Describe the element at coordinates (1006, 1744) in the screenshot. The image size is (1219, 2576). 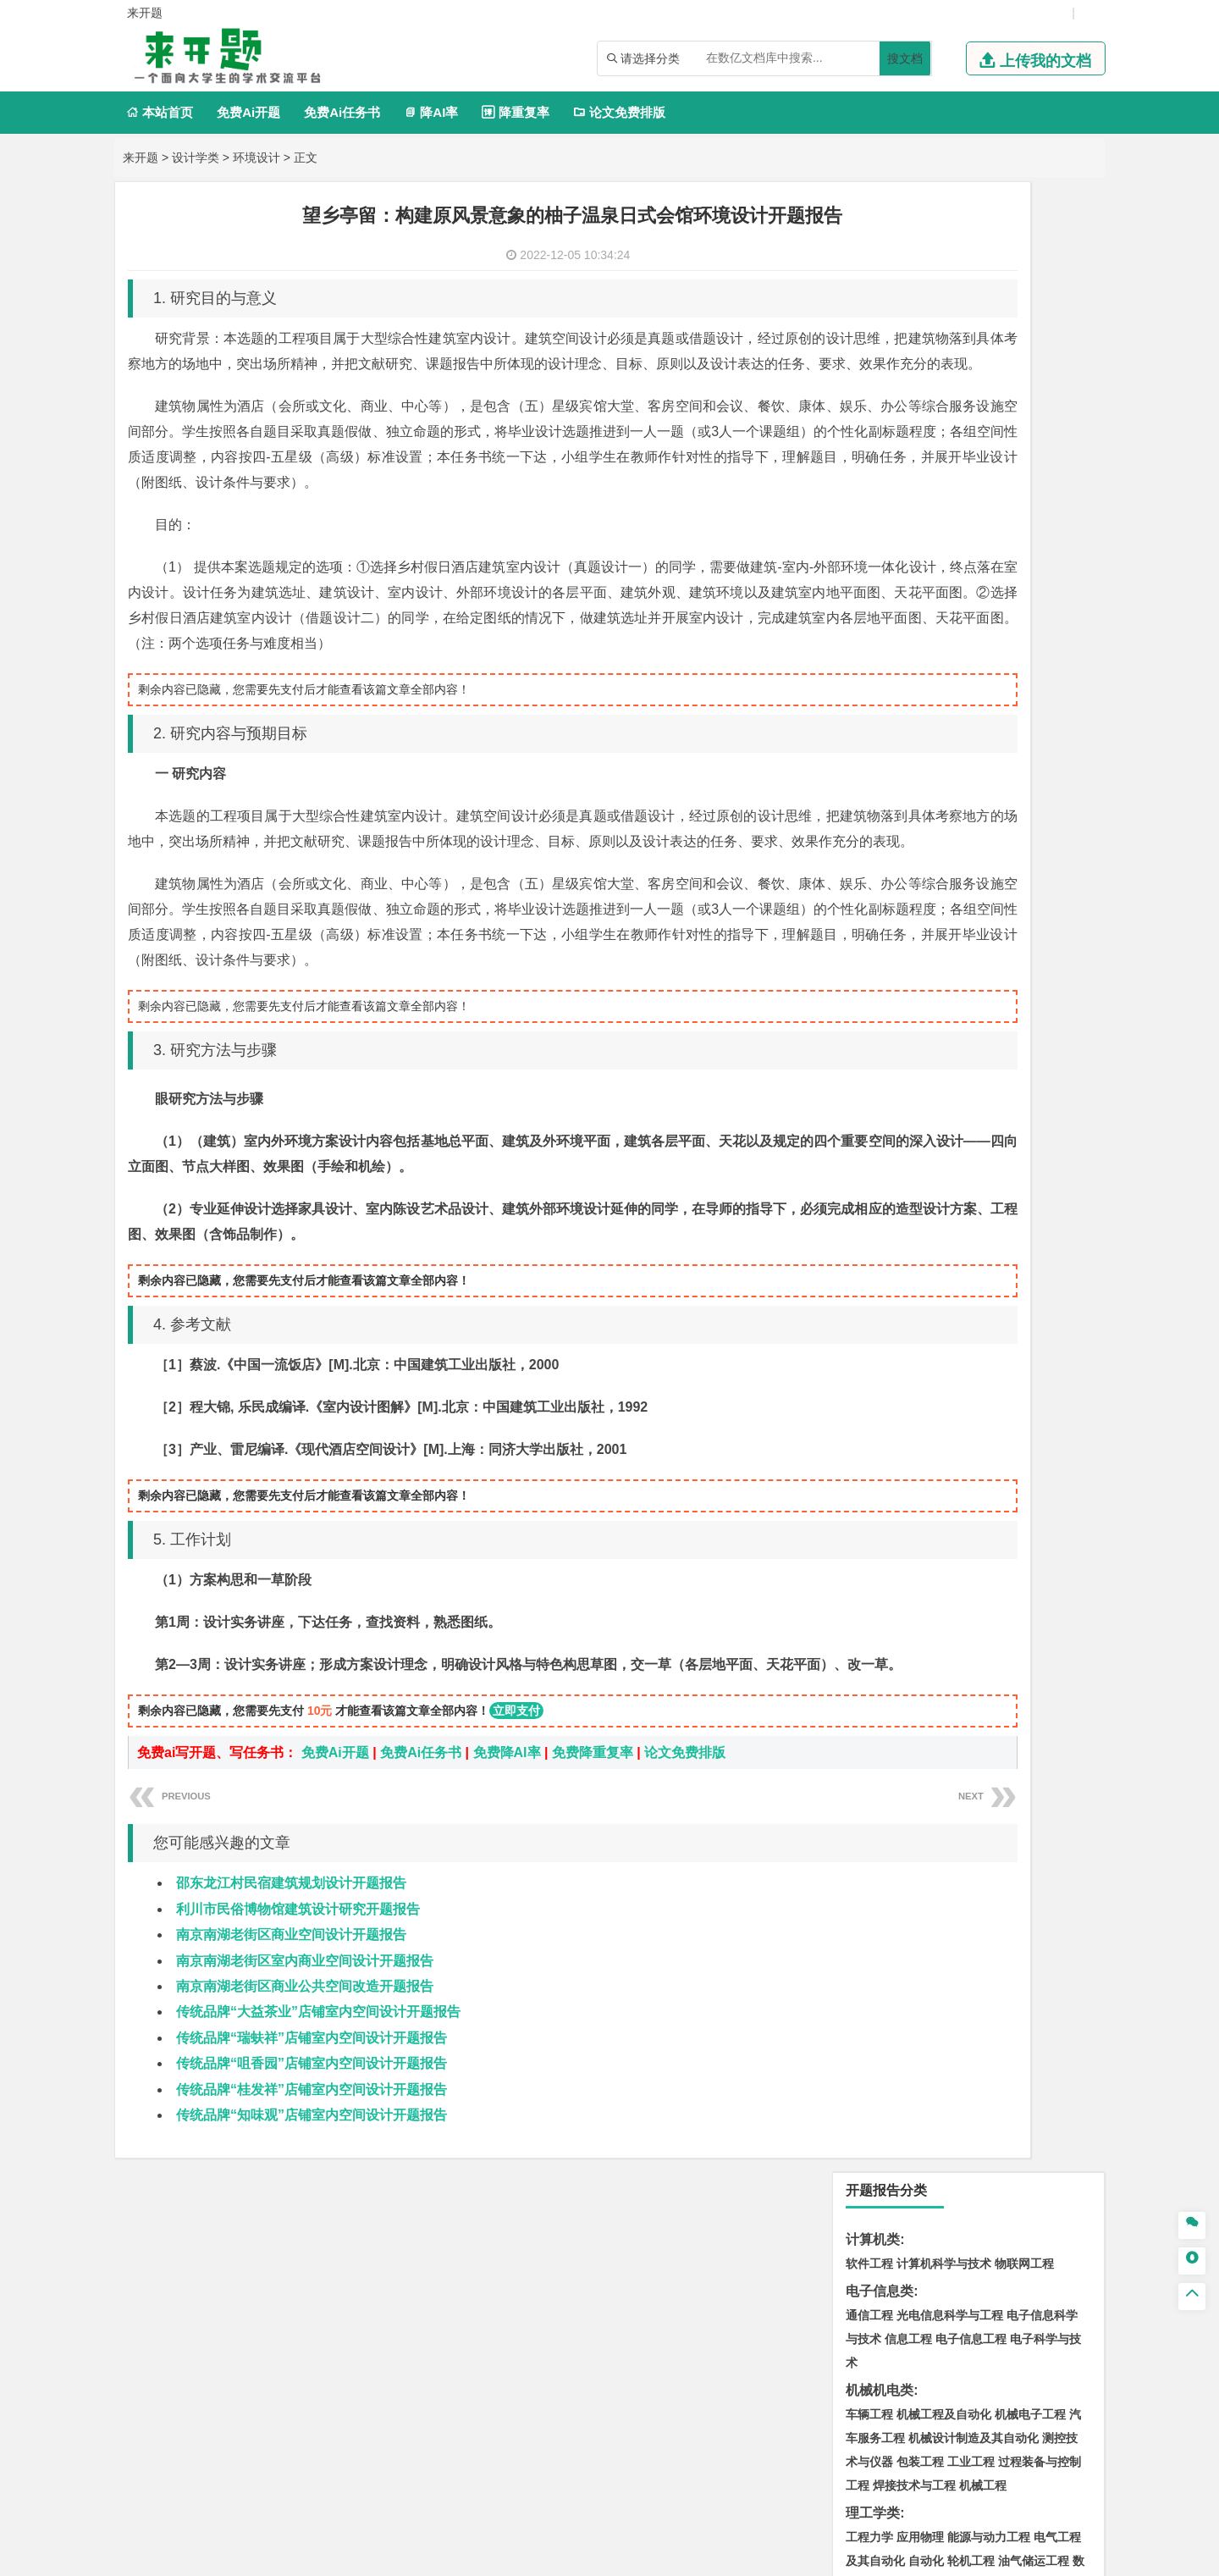
I see `风景园林` at that location.